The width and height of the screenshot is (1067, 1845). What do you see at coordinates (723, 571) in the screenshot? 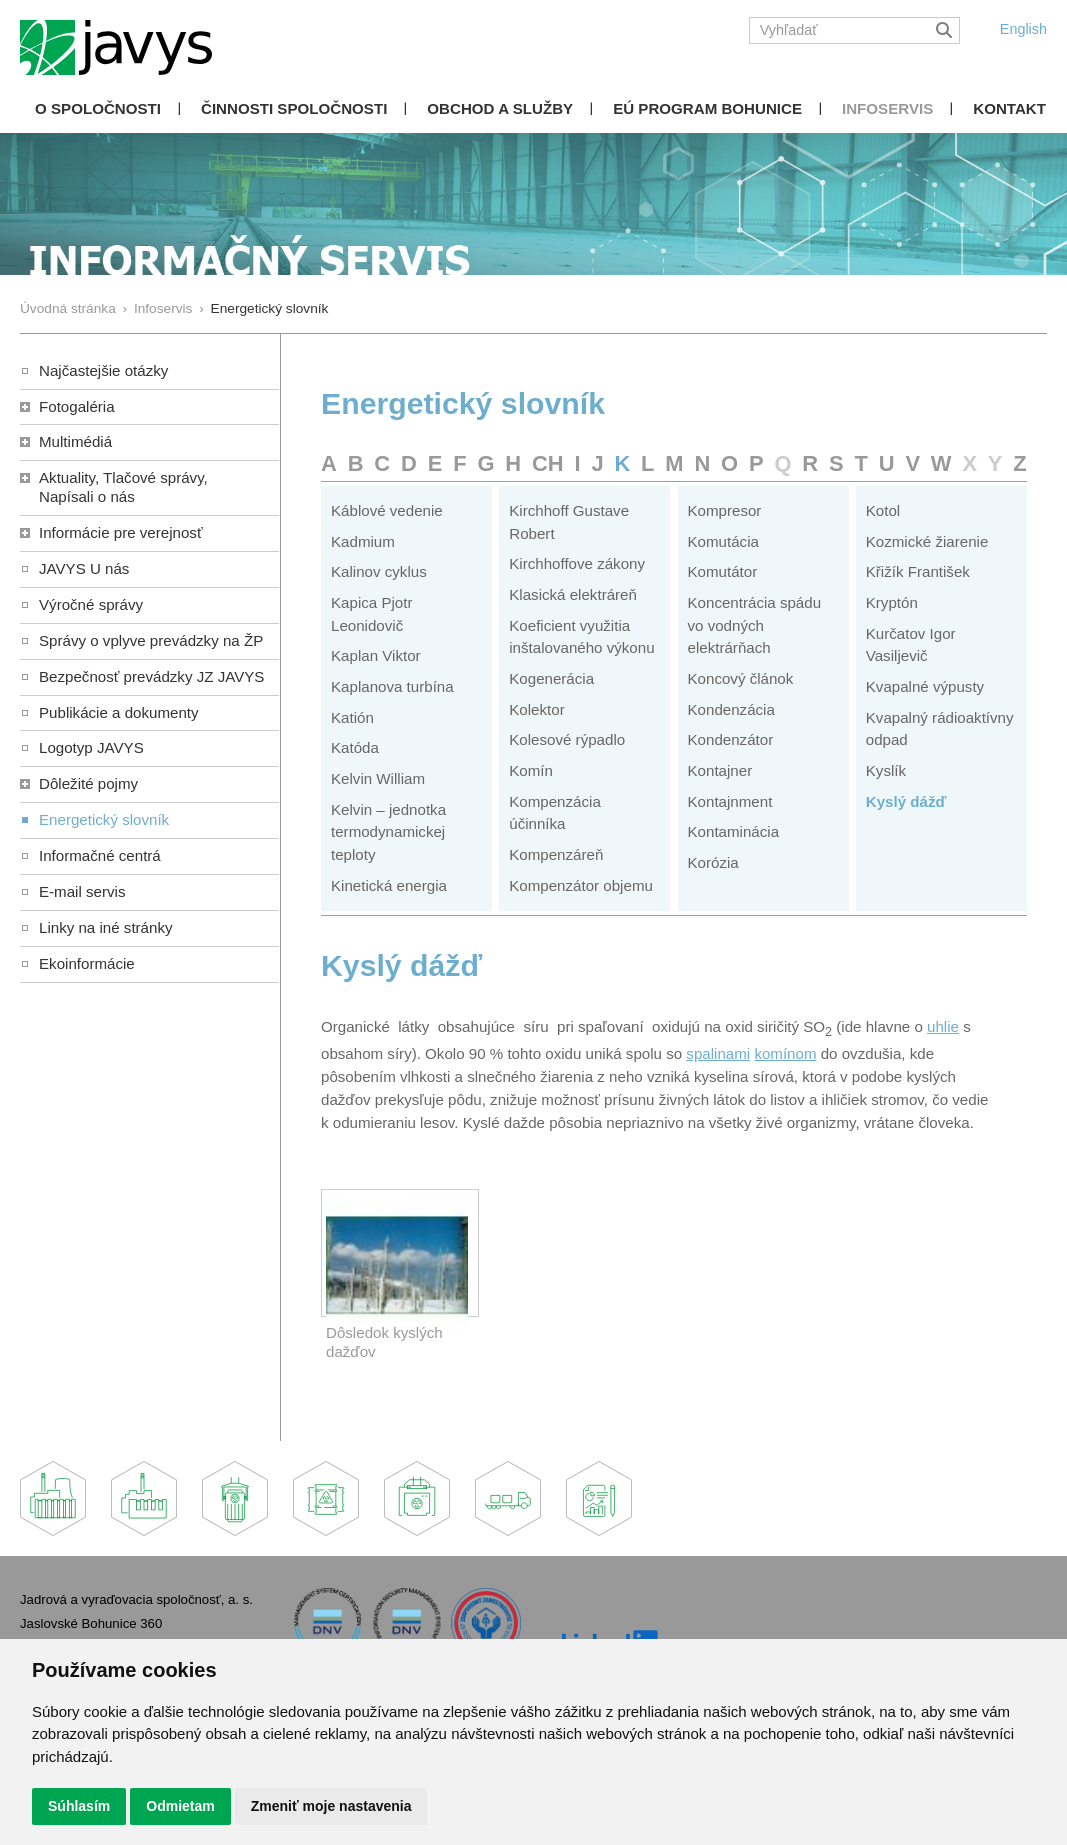
I see `Komutátor` at bounding box center [723, 571].